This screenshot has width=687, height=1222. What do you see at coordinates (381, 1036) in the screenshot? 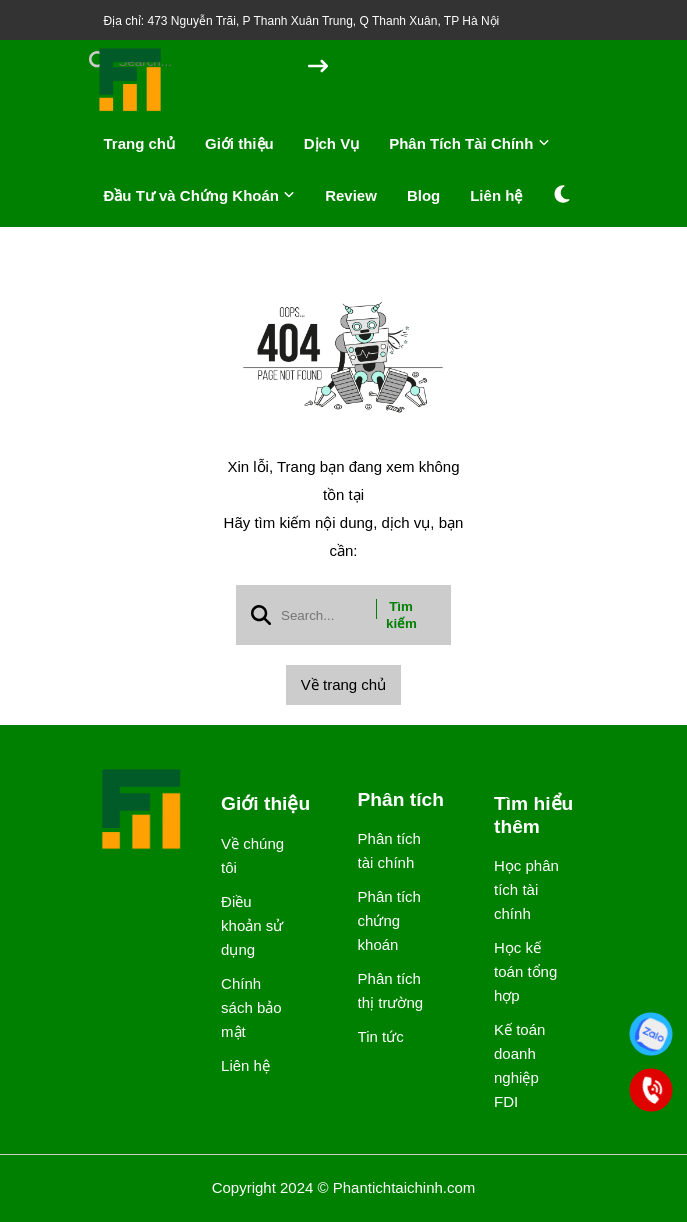
I see `Tin tức` at bounding box center [381, 1036].